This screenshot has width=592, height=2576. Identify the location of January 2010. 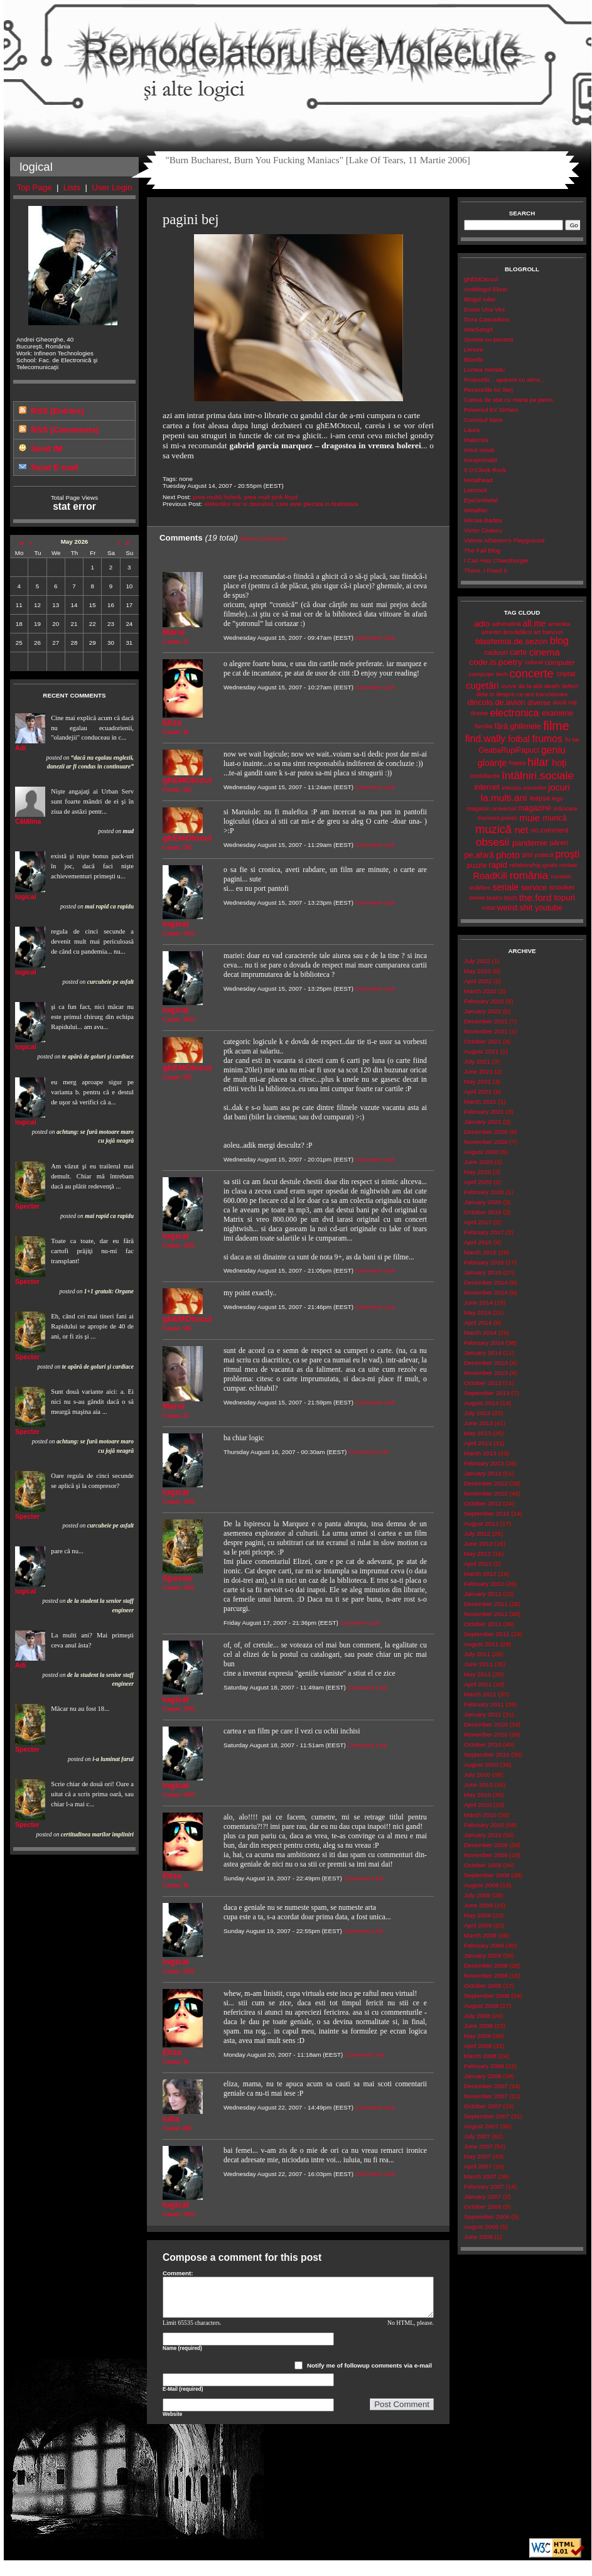
(482, 1834).